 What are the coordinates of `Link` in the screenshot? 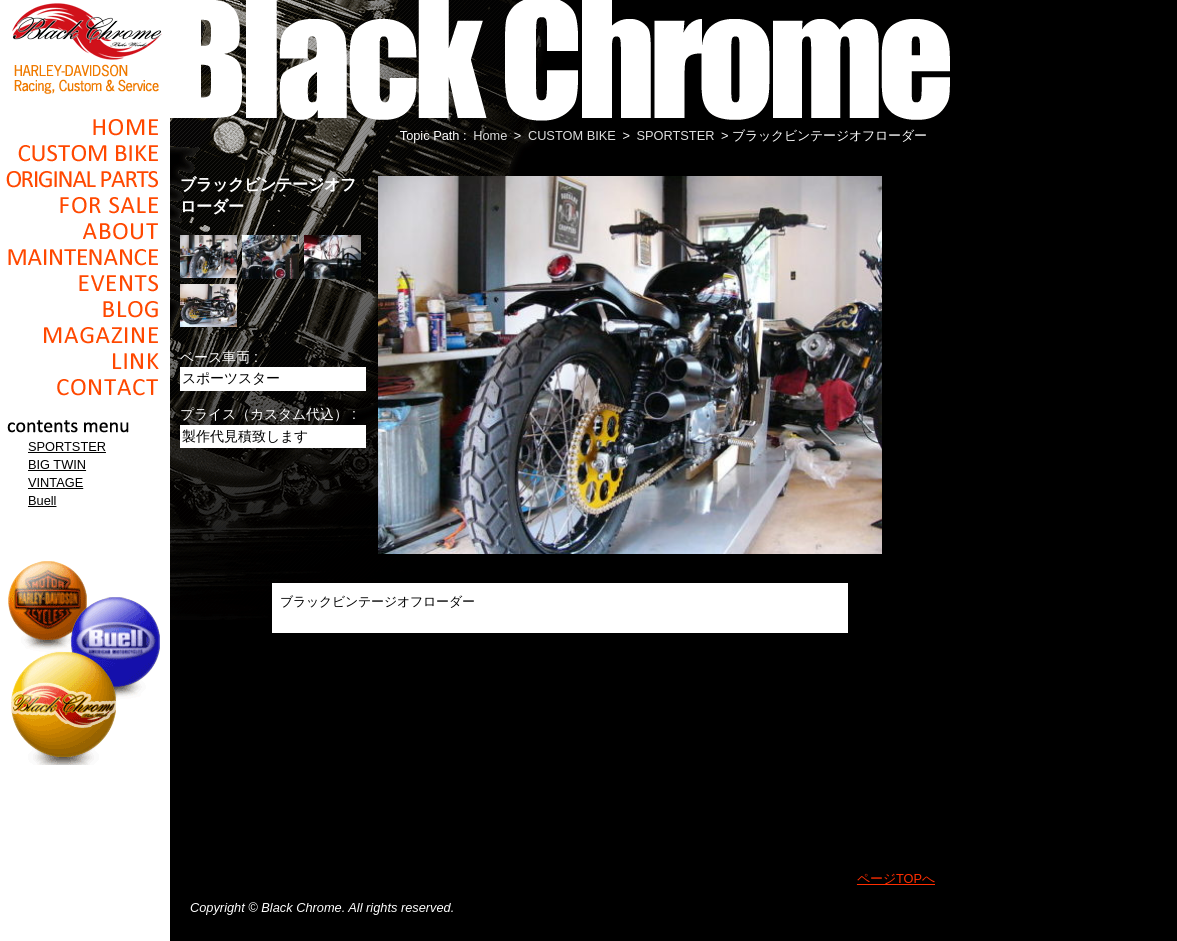 It's located at (85, 361).